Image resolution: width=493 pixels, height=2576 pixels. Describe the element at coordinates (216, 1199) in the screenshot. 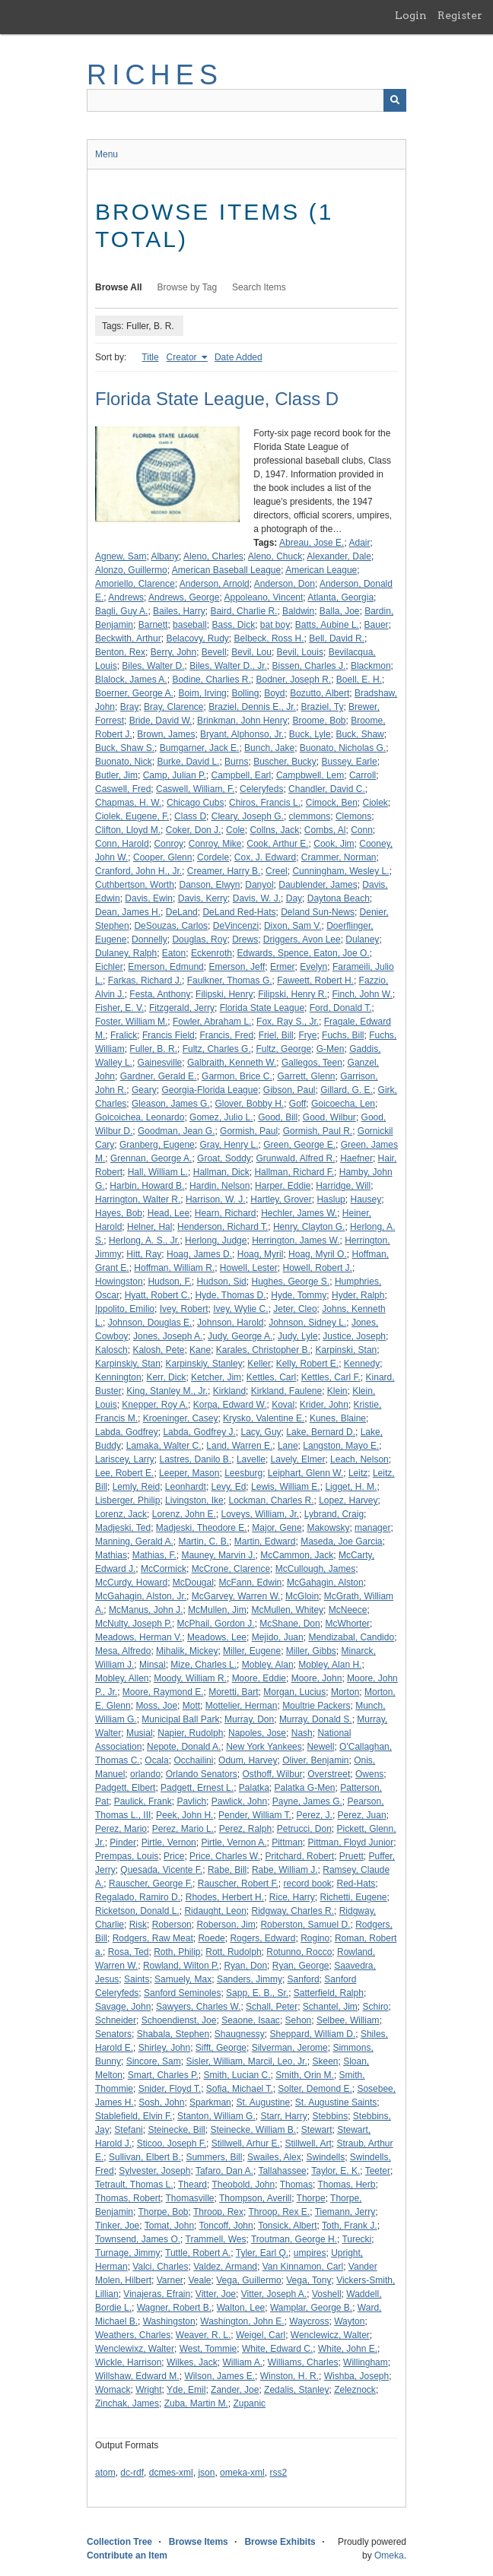

I see `Harrison, W. J.` at that location.